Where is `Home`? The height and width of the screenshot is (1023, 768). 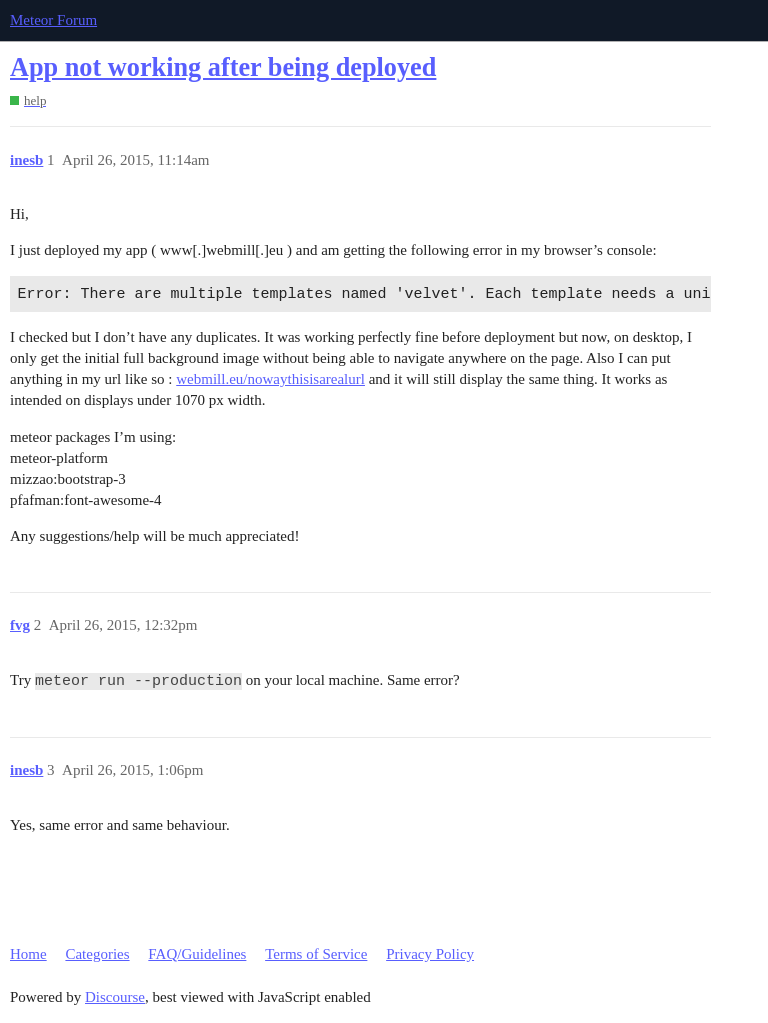 Home is located at coordinates (28, 954).